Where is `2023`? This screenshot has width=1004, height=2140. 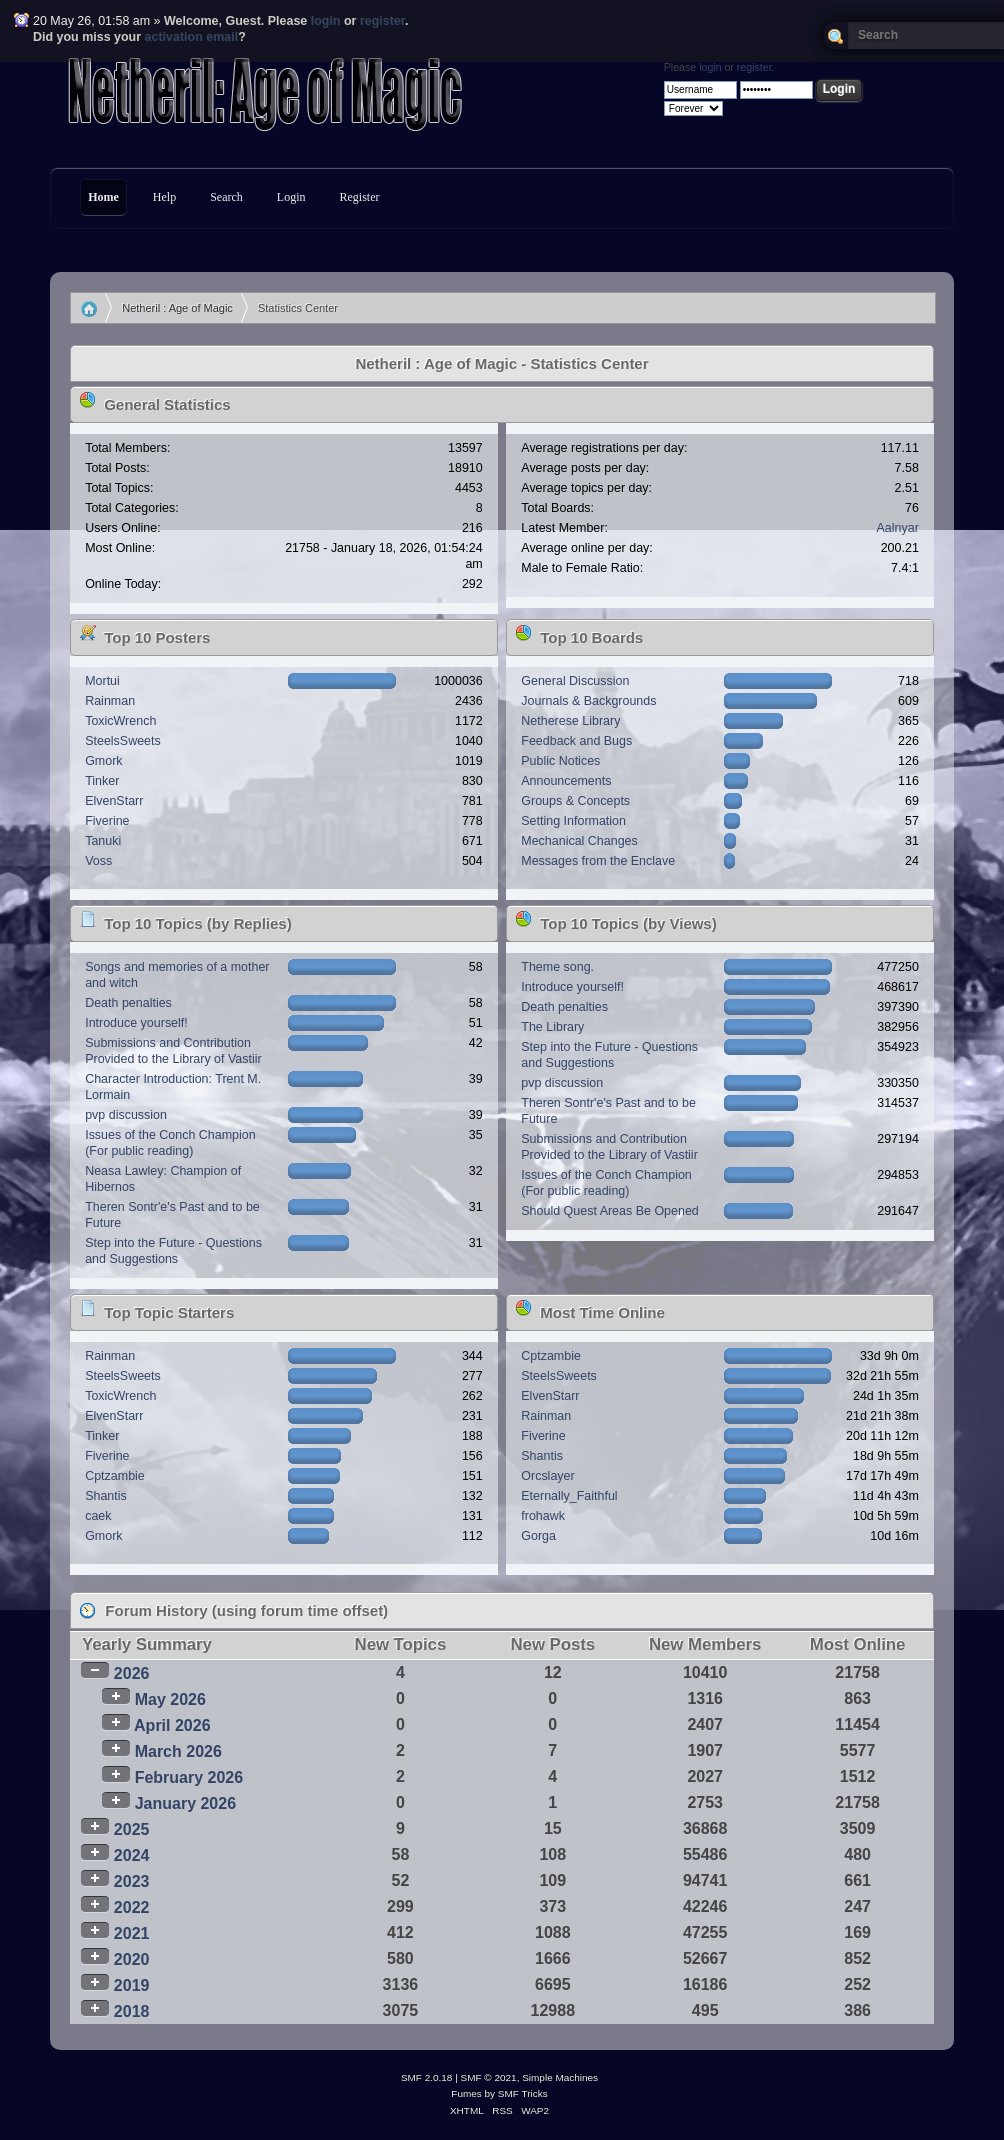
2023 is located at coordinates (132, 1881).